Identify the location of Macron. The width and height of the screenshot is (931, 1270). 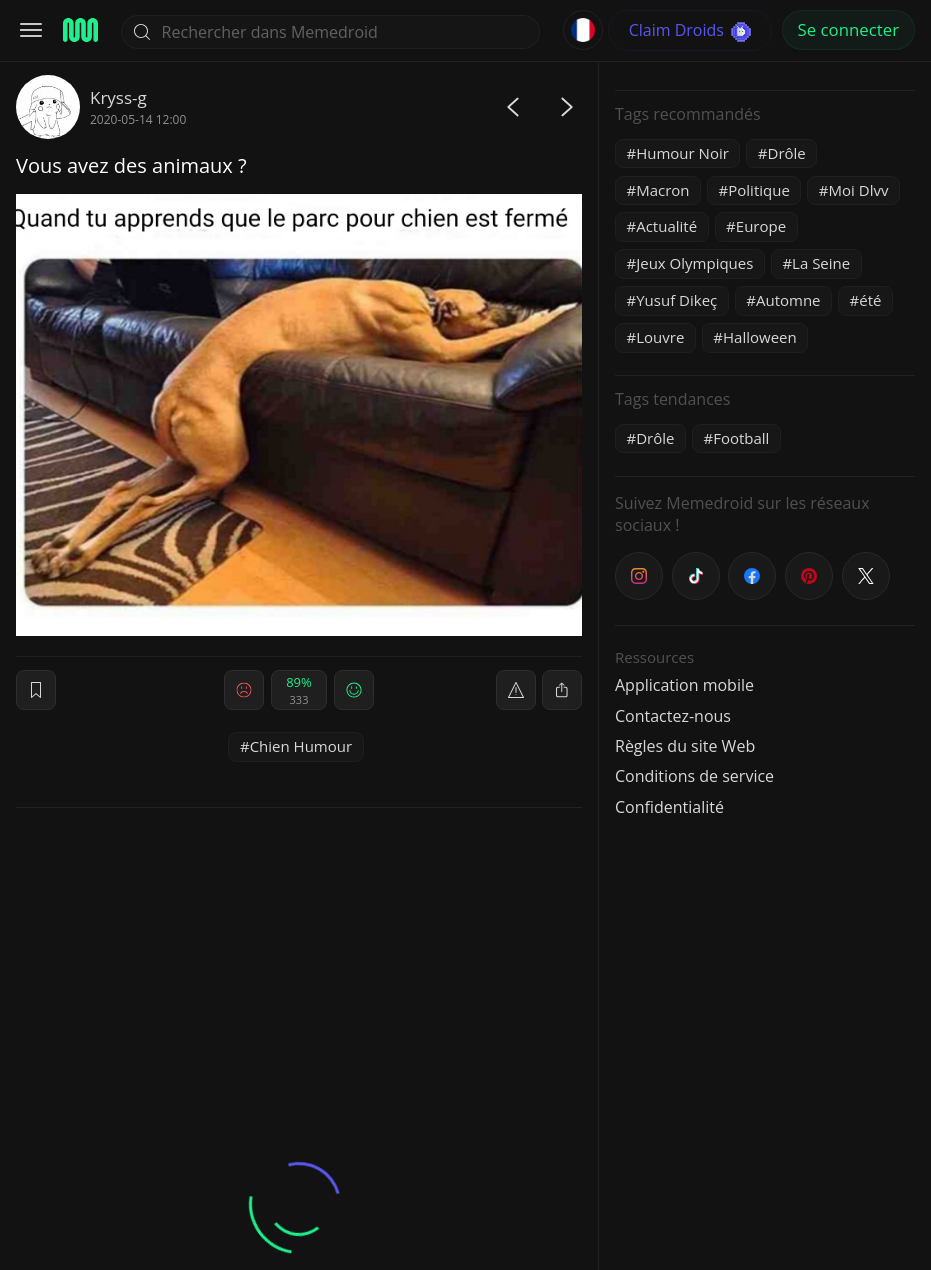
(662, 190).